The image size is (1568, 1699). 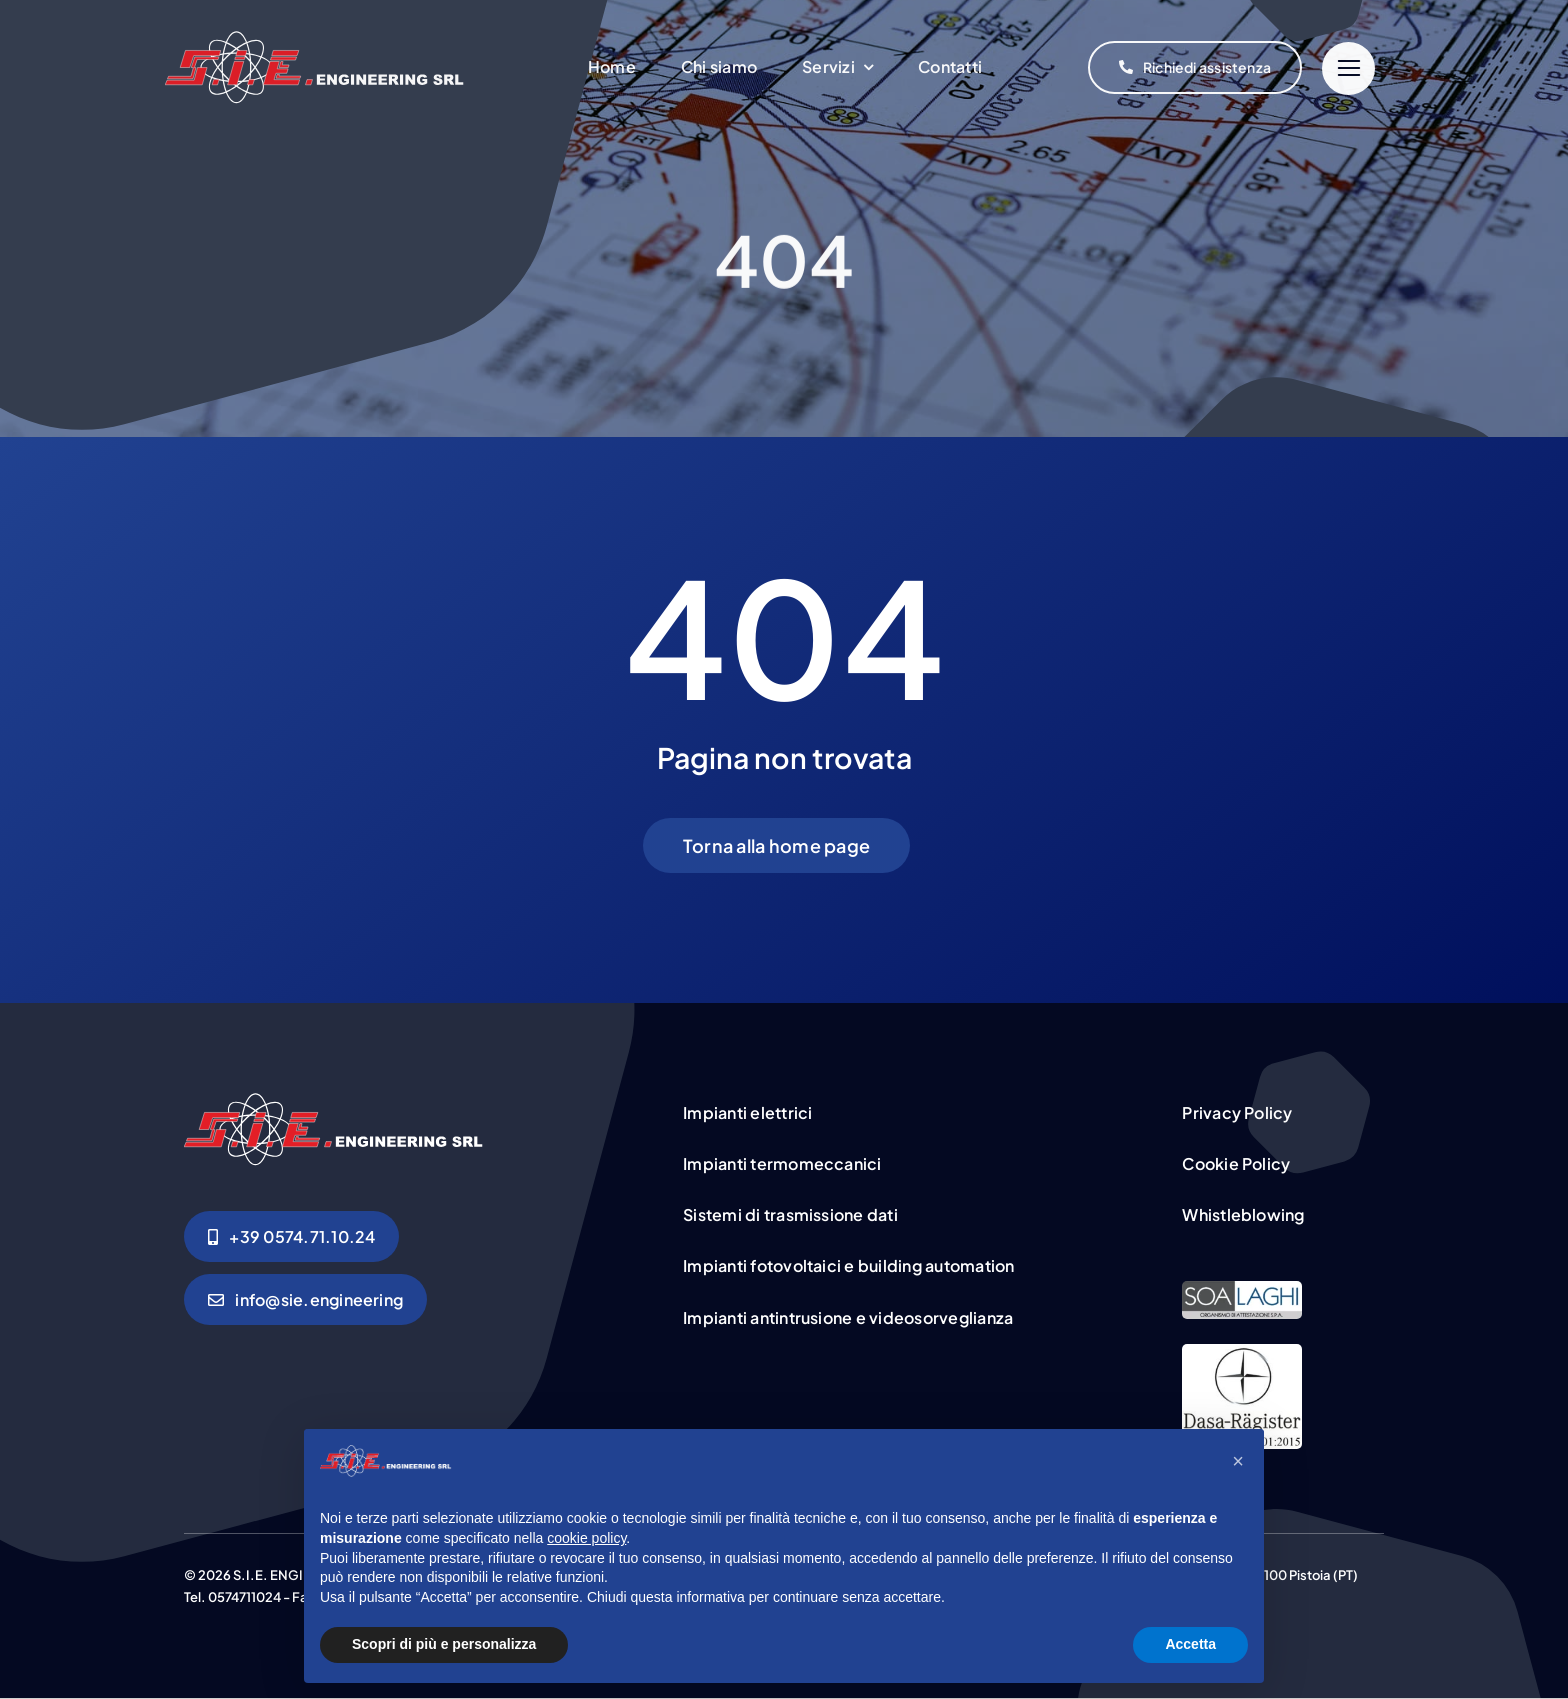 What do you see at coordinates (1242, 1289) in the screenshot?
I see `[certificazione-sie]` at bounding box center [1242, 1289].